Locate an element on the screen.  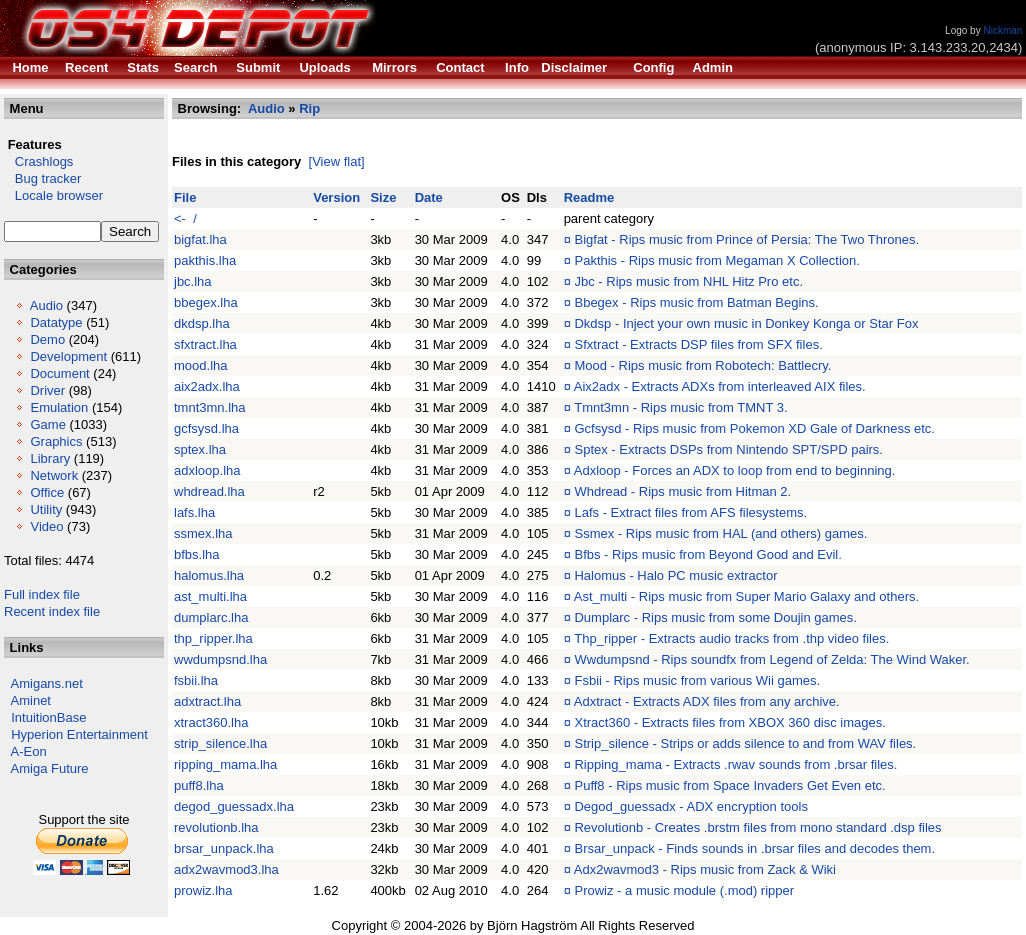
Ast_multi - Rips music from Super Mario Galaxy and others. is located at coordinates (746, 596).